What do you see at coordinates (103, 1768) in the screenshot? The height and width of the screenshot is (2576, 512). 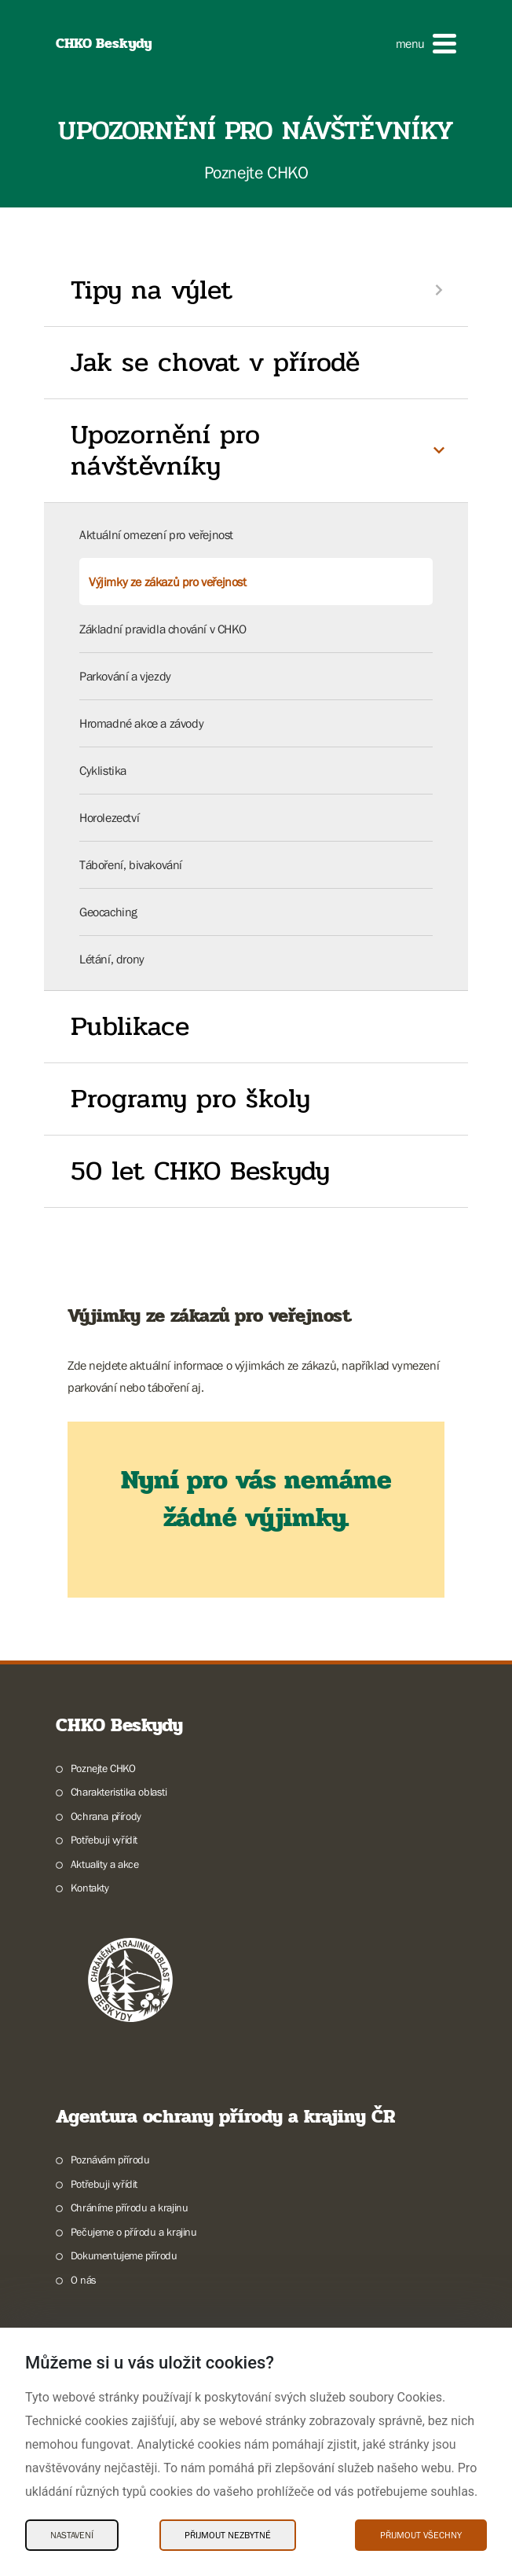 I see `Poznejte CHKO` at bounding box center [103, 1768].